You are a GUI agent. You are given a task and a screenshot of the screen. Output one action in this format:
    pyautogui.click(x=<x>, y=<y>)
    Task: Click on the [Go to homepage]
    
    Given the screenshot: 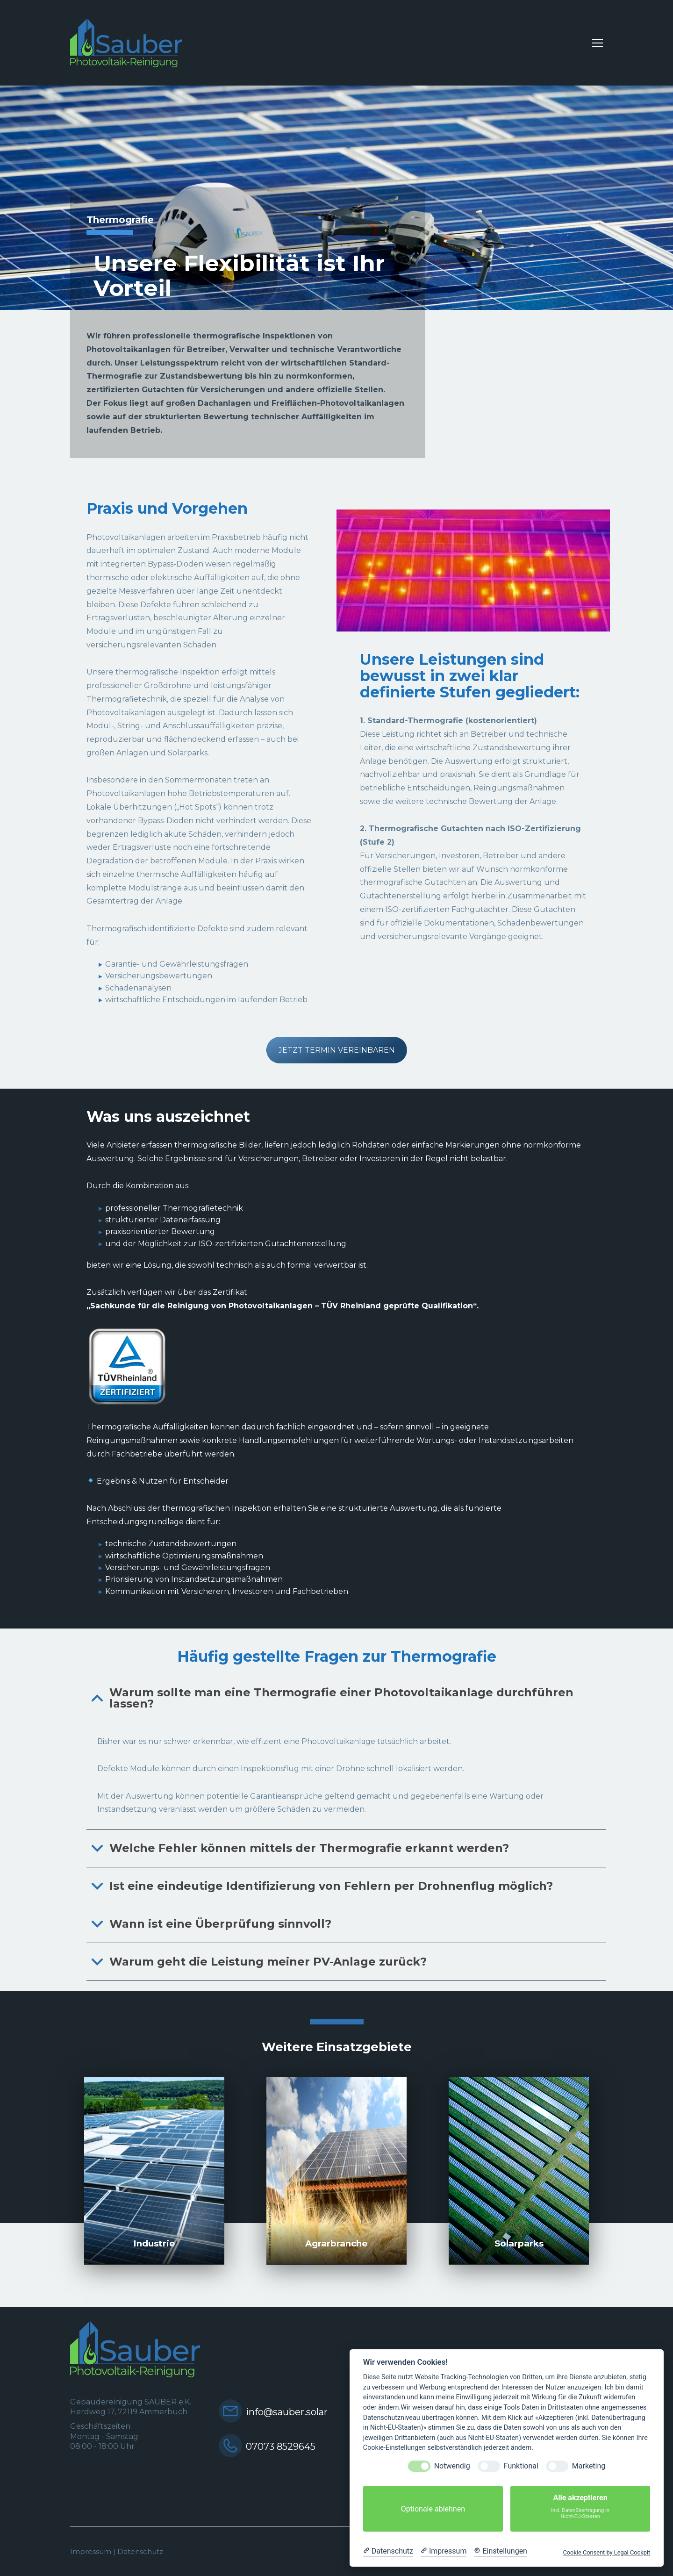 What is the action you would take?
    pyautogui.click(x=126, y=43)
    